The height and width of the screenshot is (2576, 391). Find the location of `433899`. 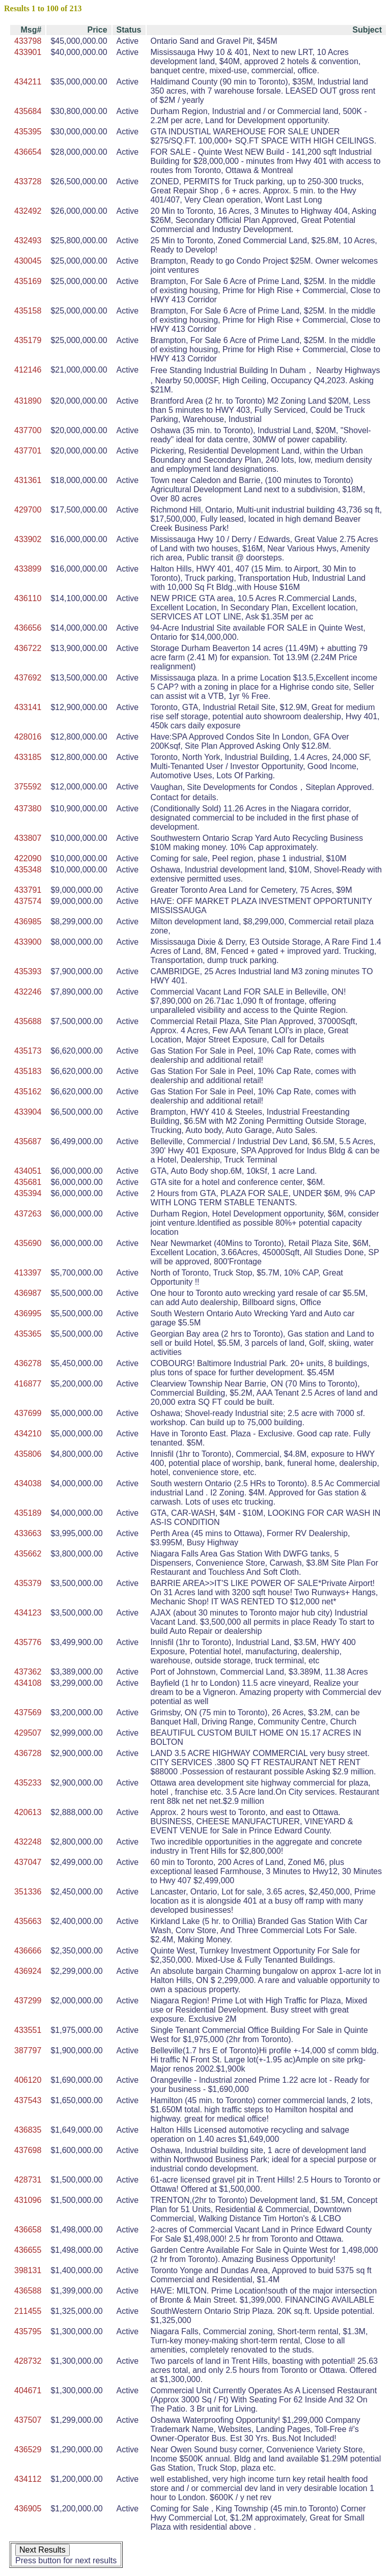

433899 is located at coordinates (27, 568).